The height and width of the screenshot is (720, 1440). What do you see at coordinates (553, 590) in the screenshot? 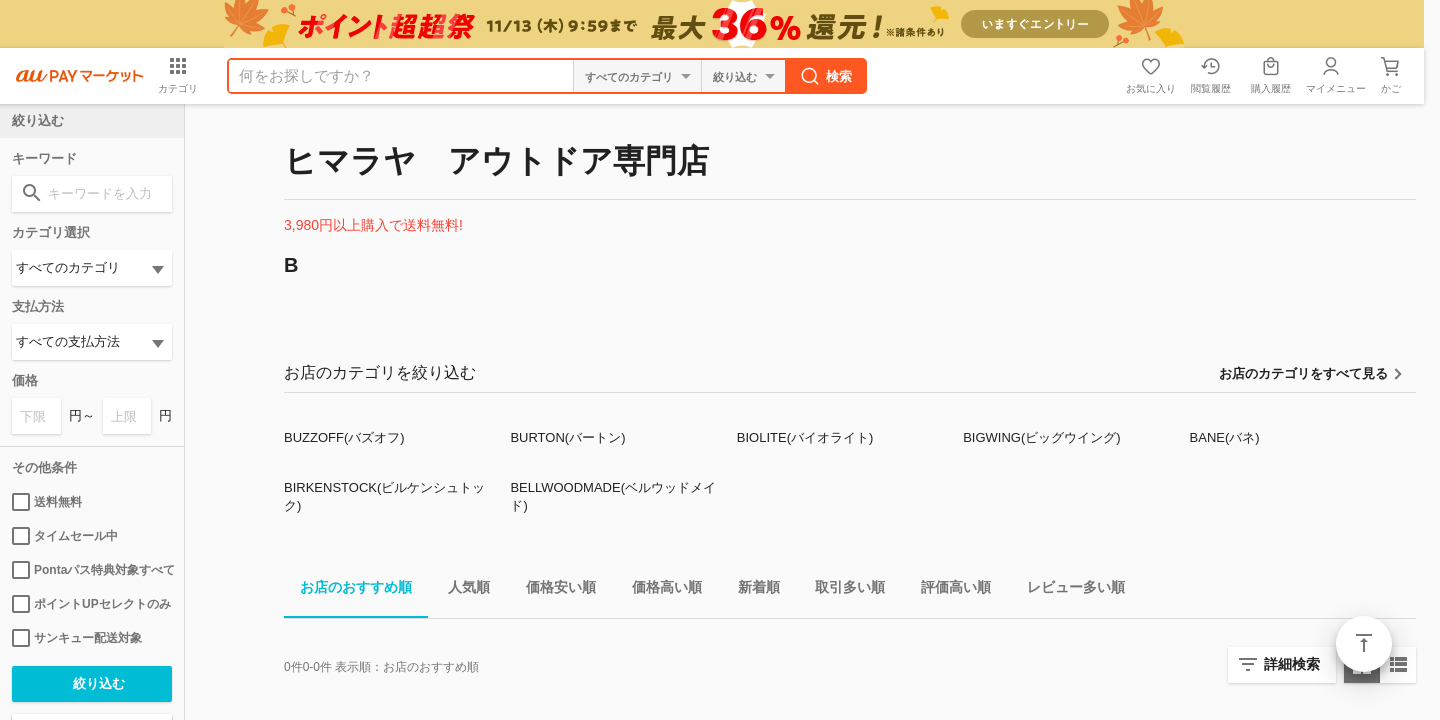
I see `価格安い順` at bounding box center [553, 590].